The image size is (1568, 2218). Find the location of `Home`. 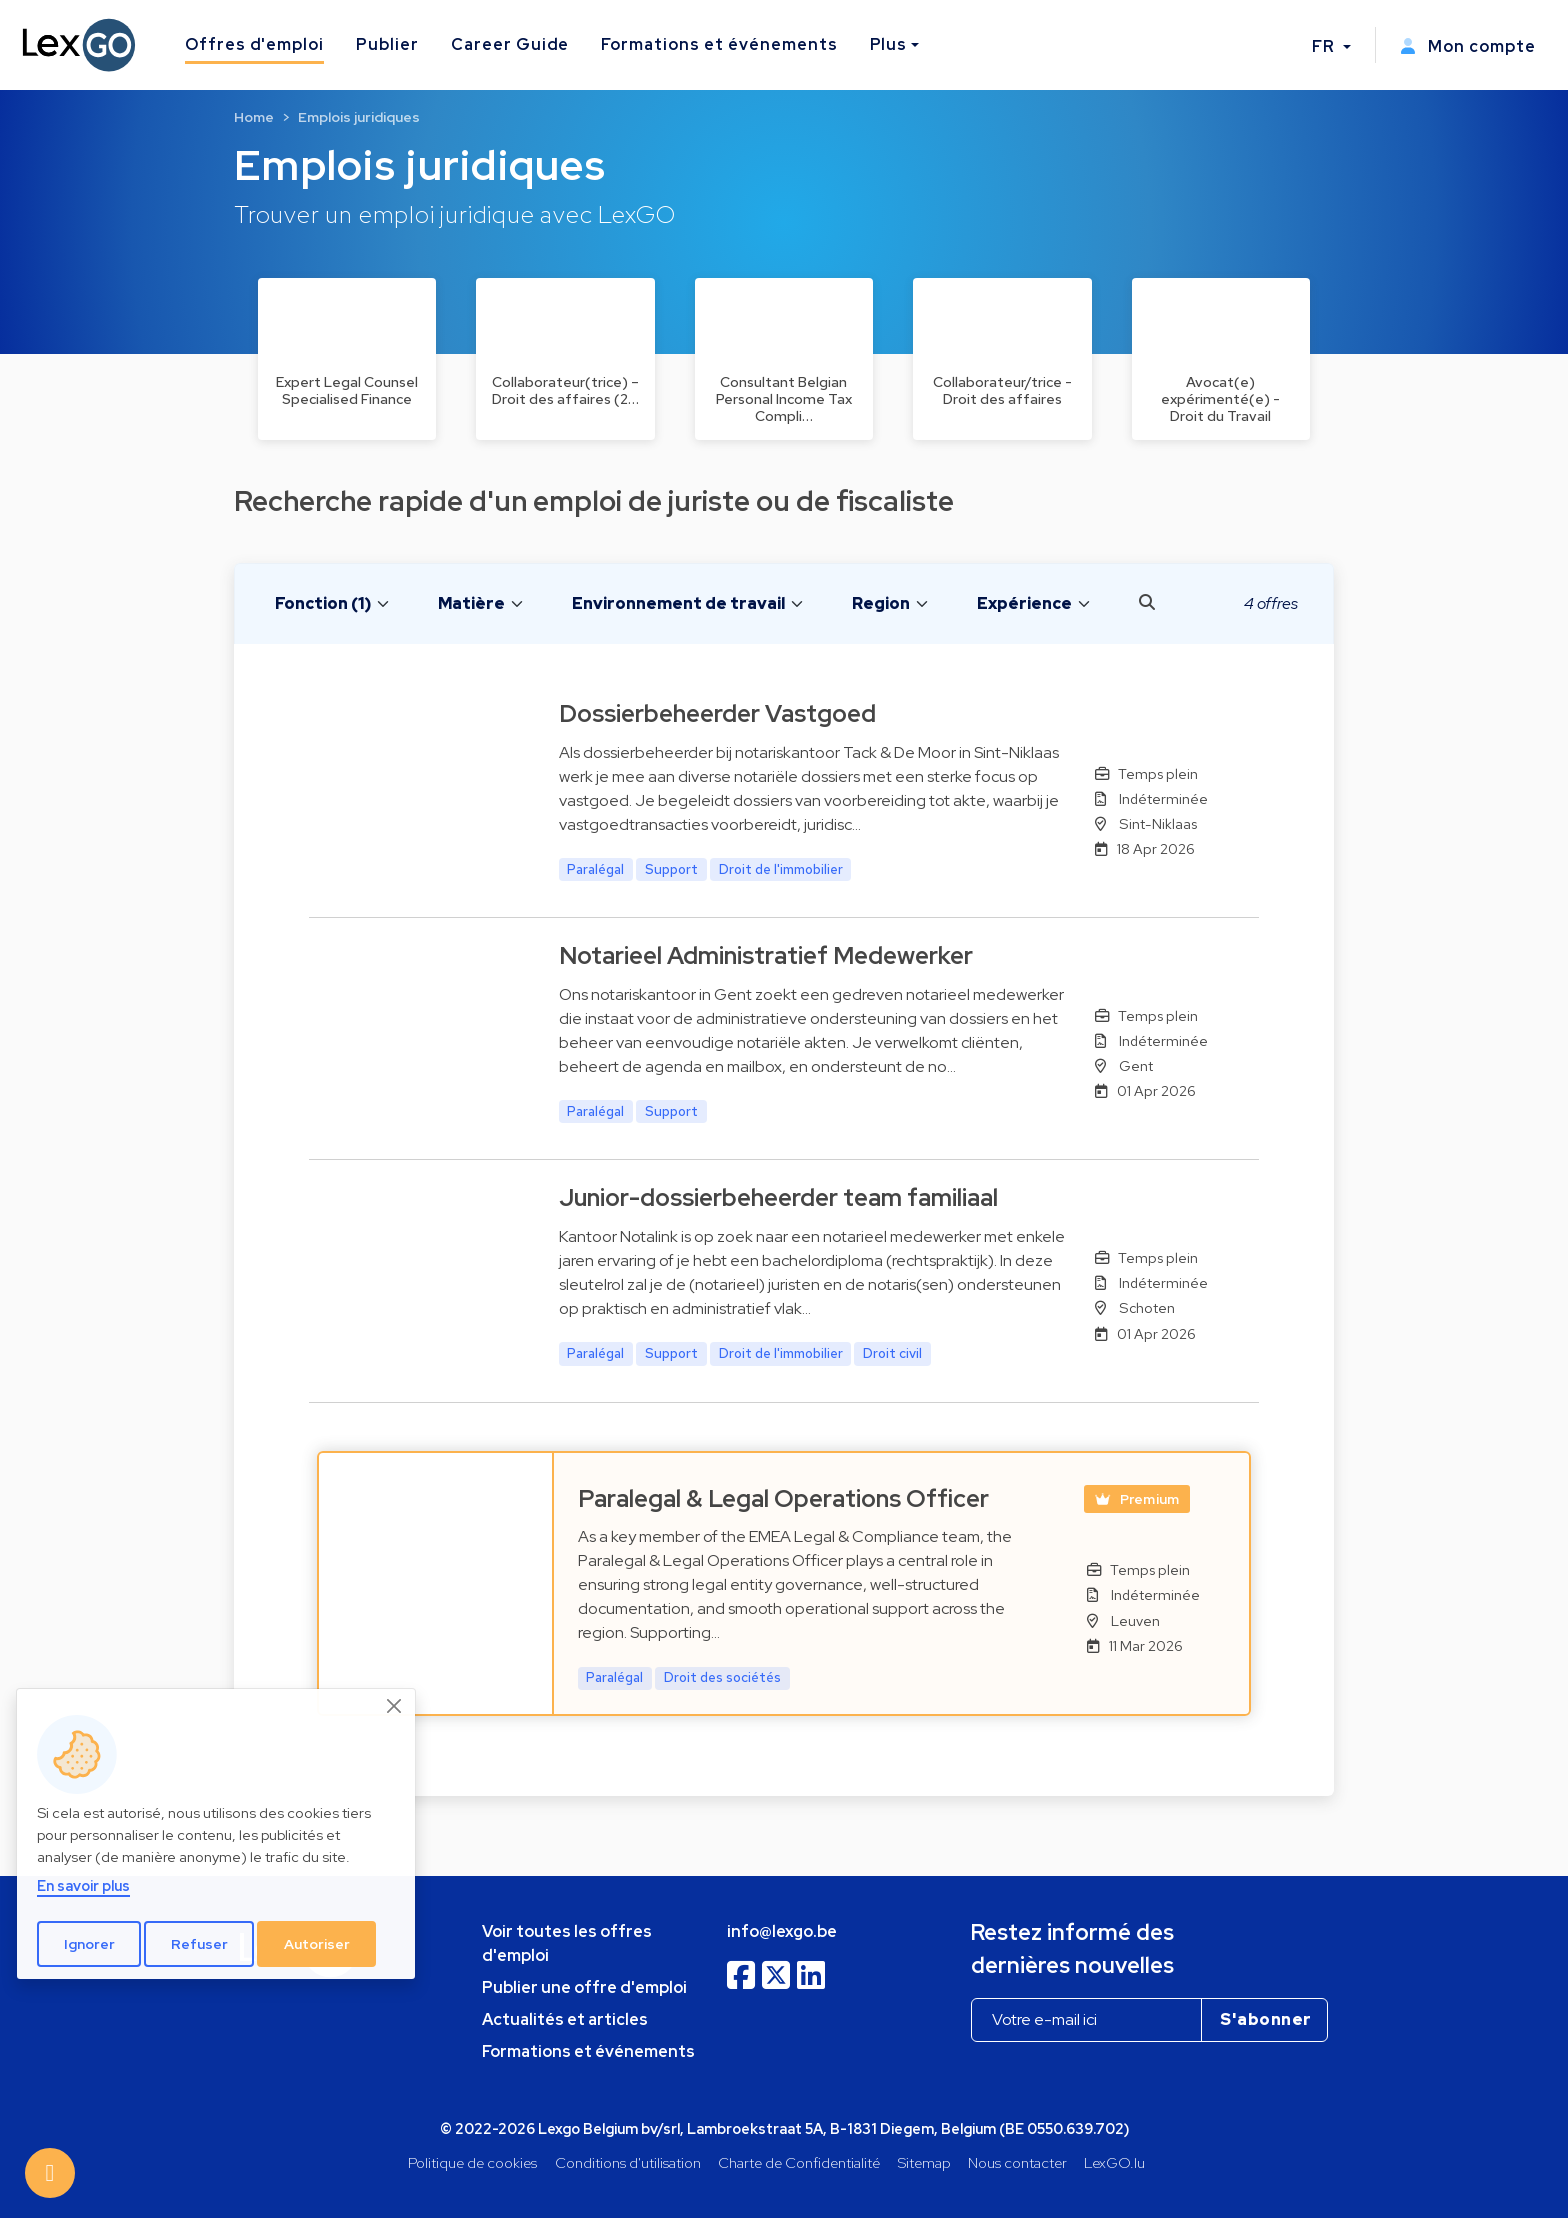

Home is located at coordinates (254, 117).